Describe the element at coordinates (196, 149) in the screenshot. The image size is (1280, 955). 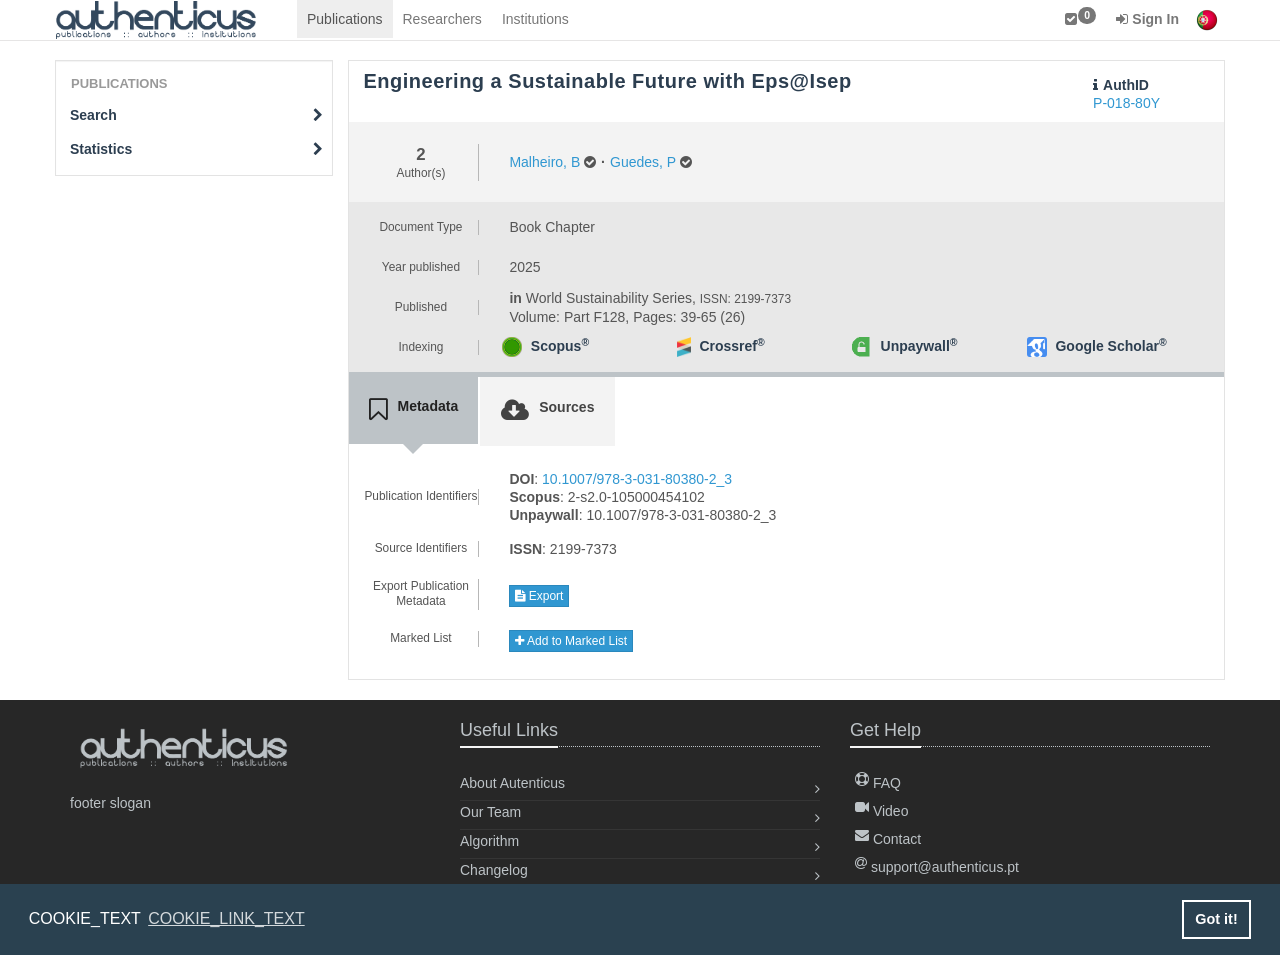
I see `Statistics` at that location.